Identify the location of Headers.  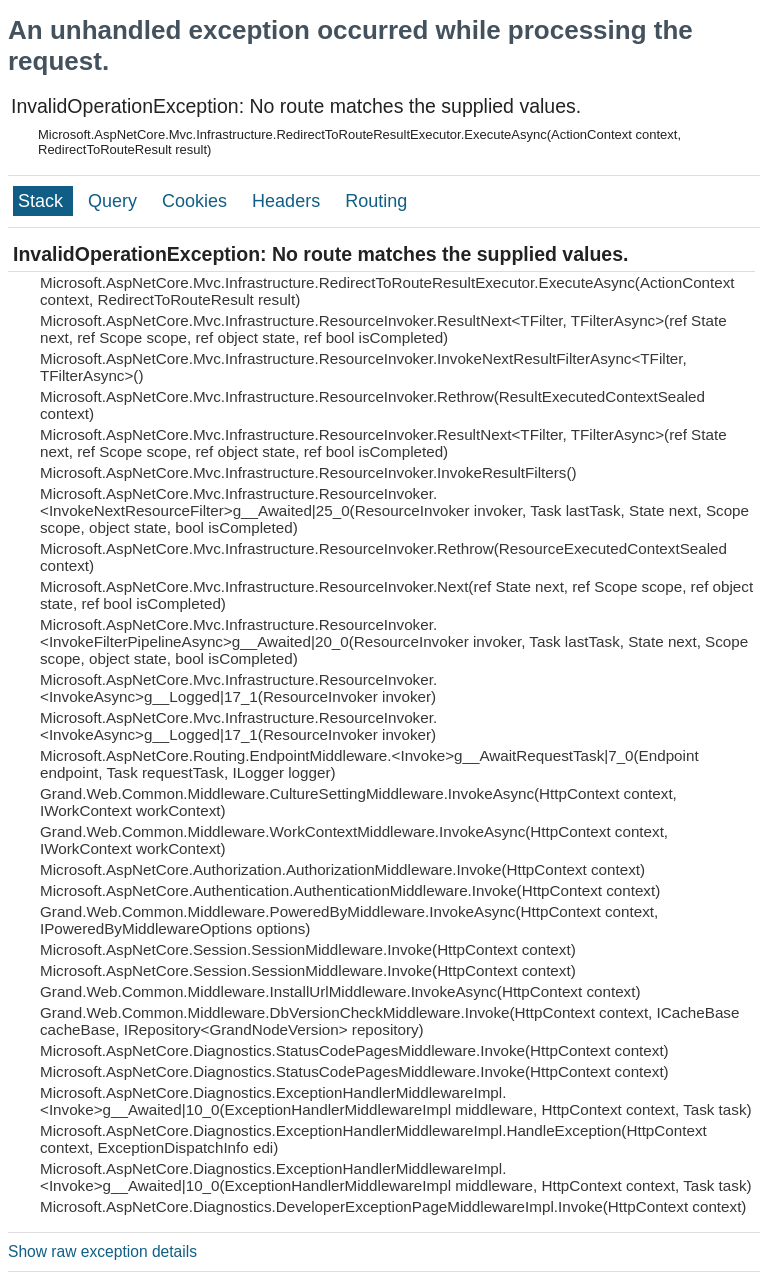
(288, 201).